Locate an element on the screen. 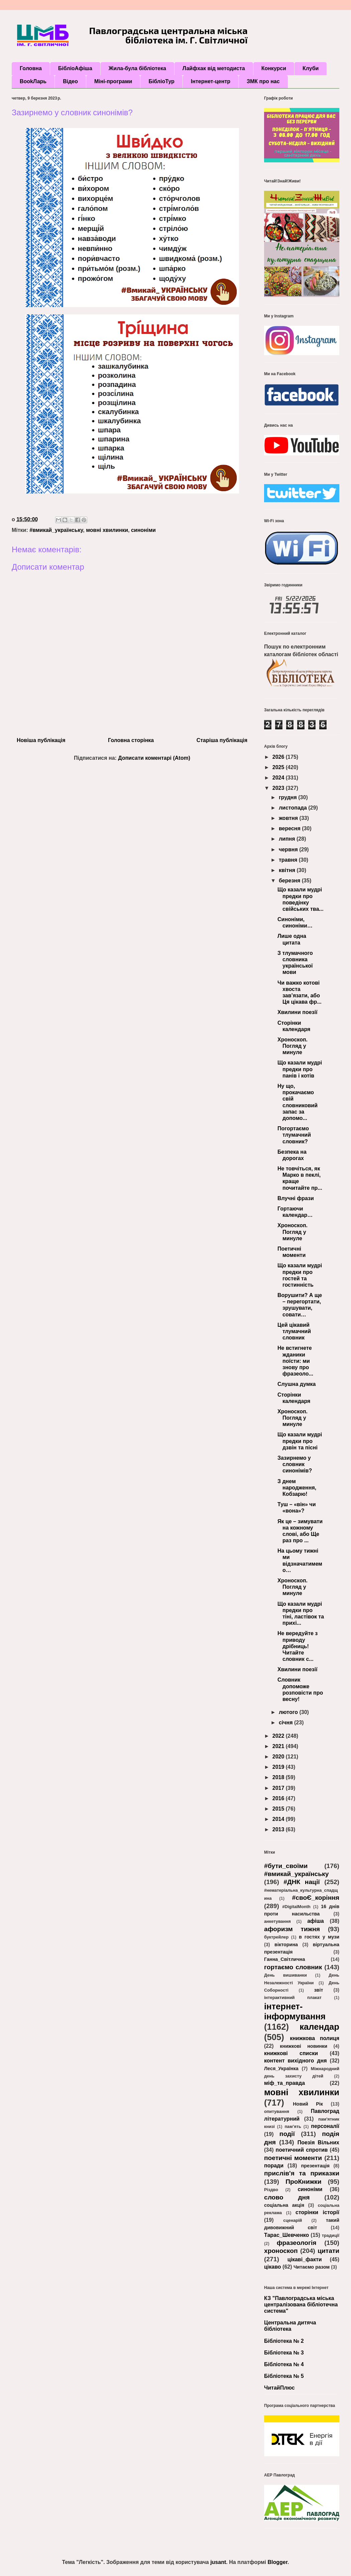  2015 is located at coordinates (279, 1809).